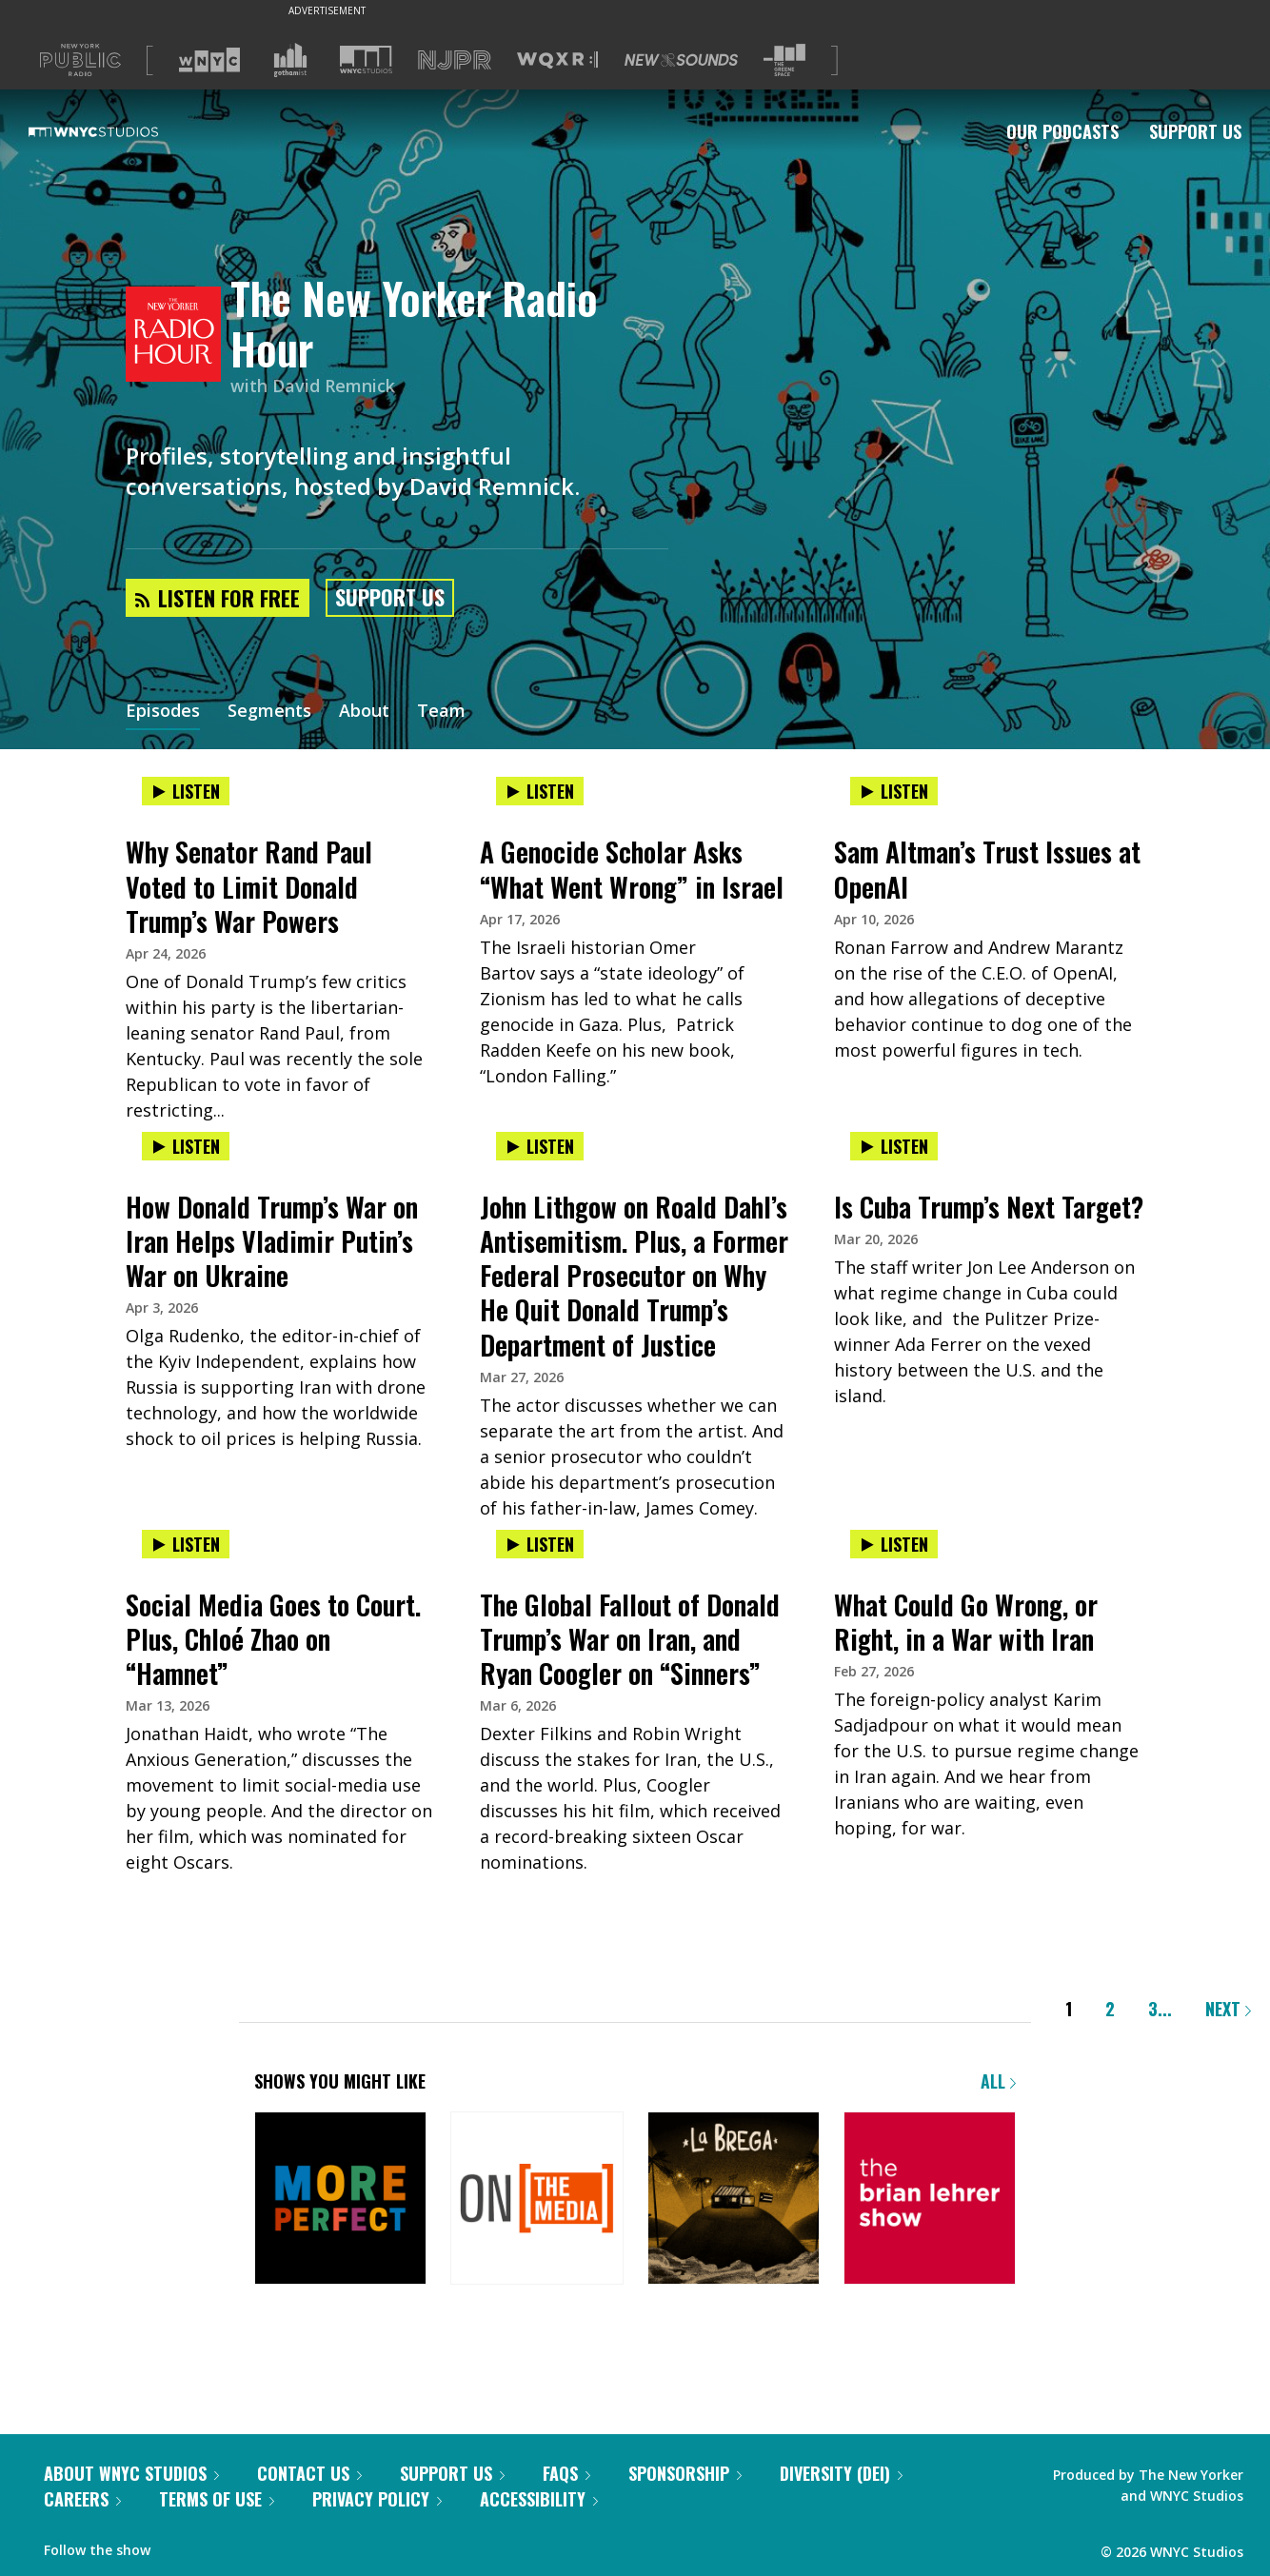 Image resolution: width=1270 pixels, height=2576 pixels. I want to click on [Visit The Greene Space (Opens in new window)], so click(784, 60).